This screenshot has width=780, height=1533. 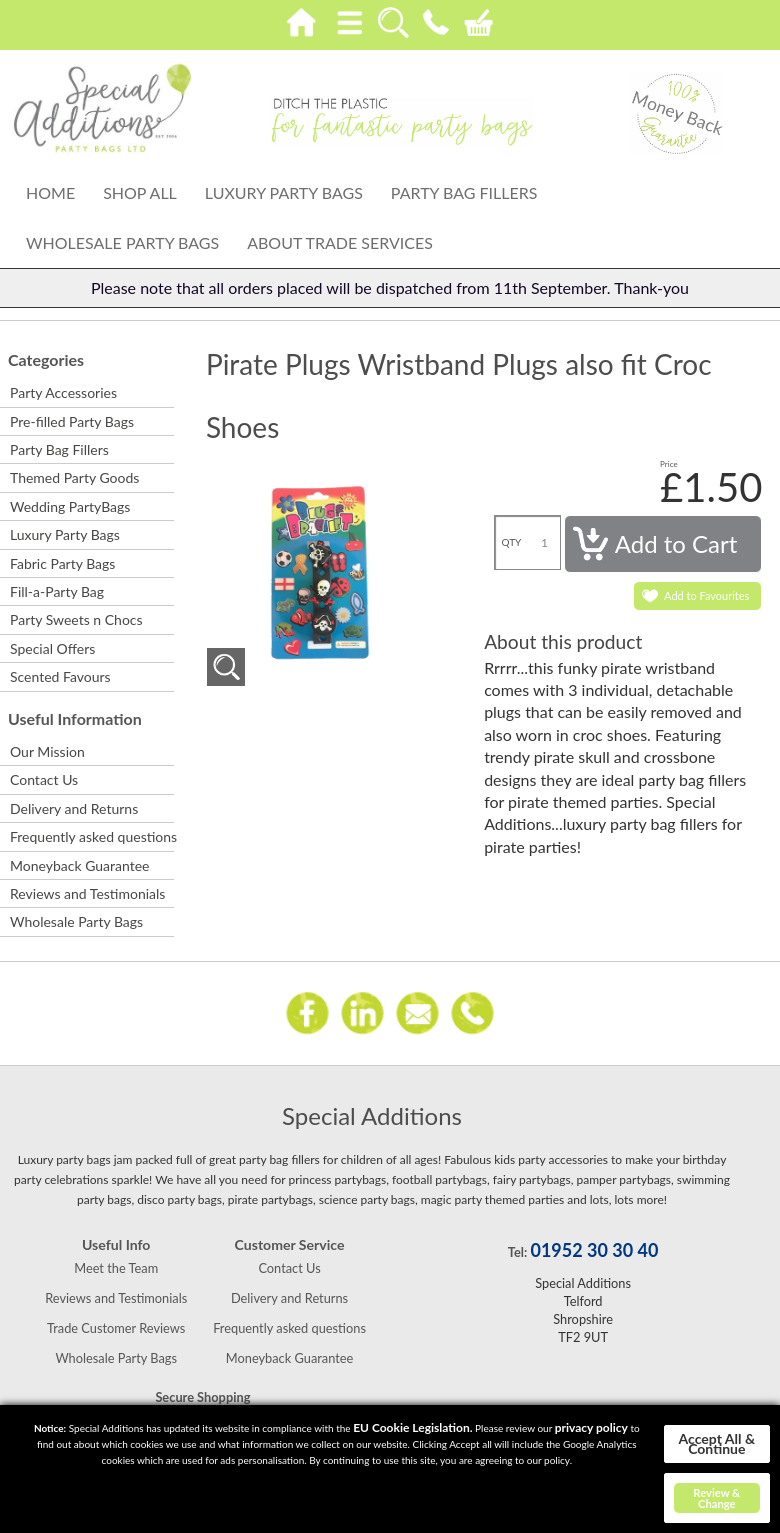 I want to click on Wholesale Party Bags, so click(x=122, y=242).